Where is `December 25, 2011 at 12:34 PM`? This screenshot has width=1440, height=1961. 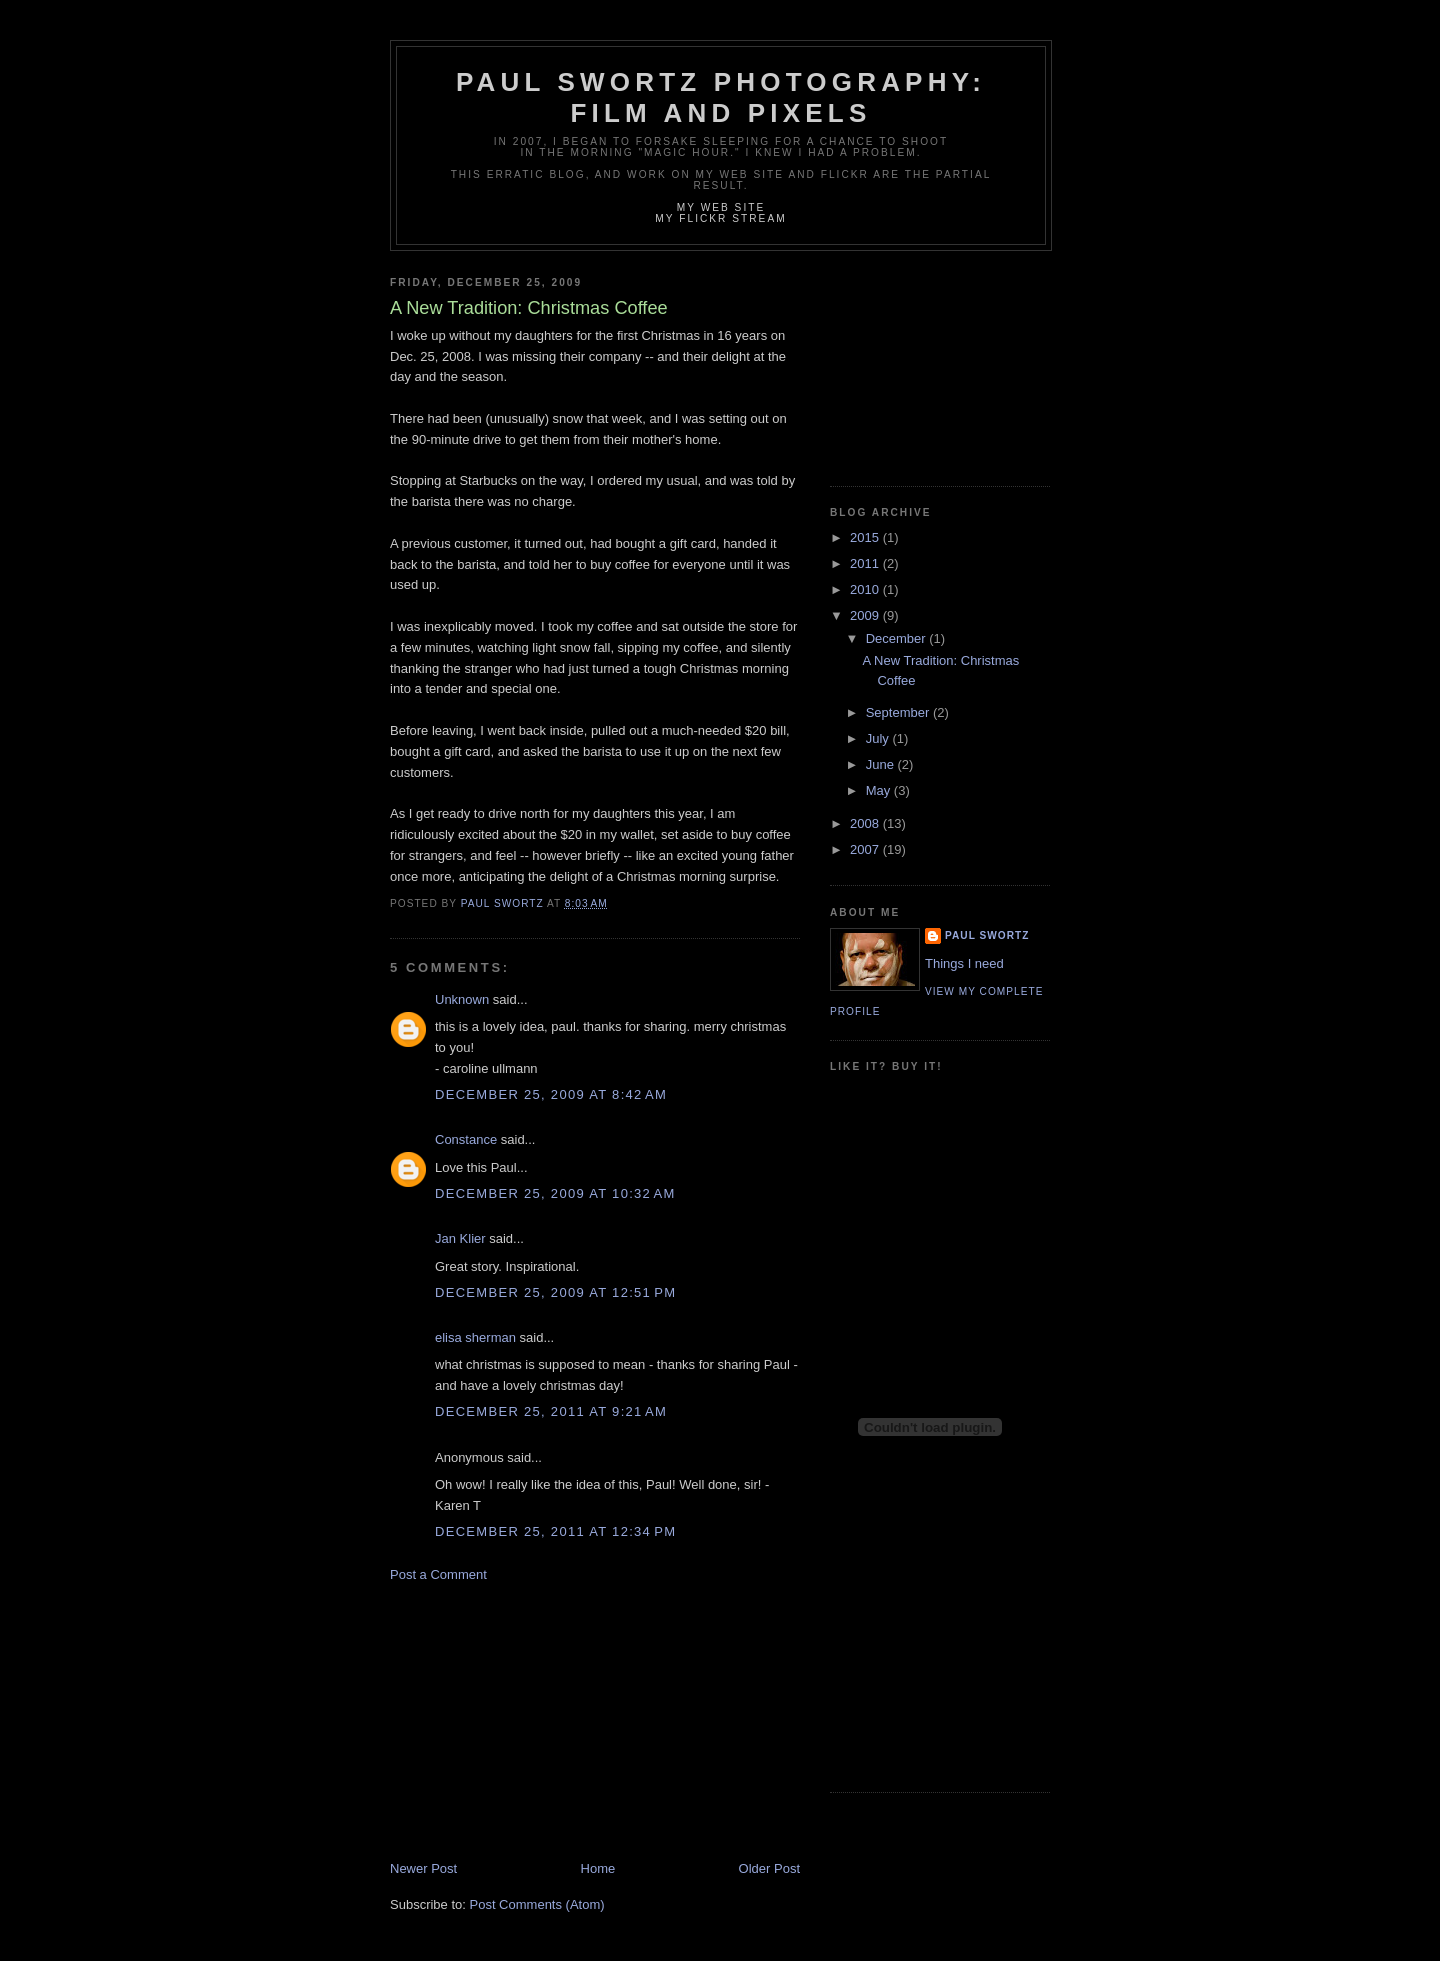 December 25, 2011 at 12:34 PM is located at coordinates (555, 1531).